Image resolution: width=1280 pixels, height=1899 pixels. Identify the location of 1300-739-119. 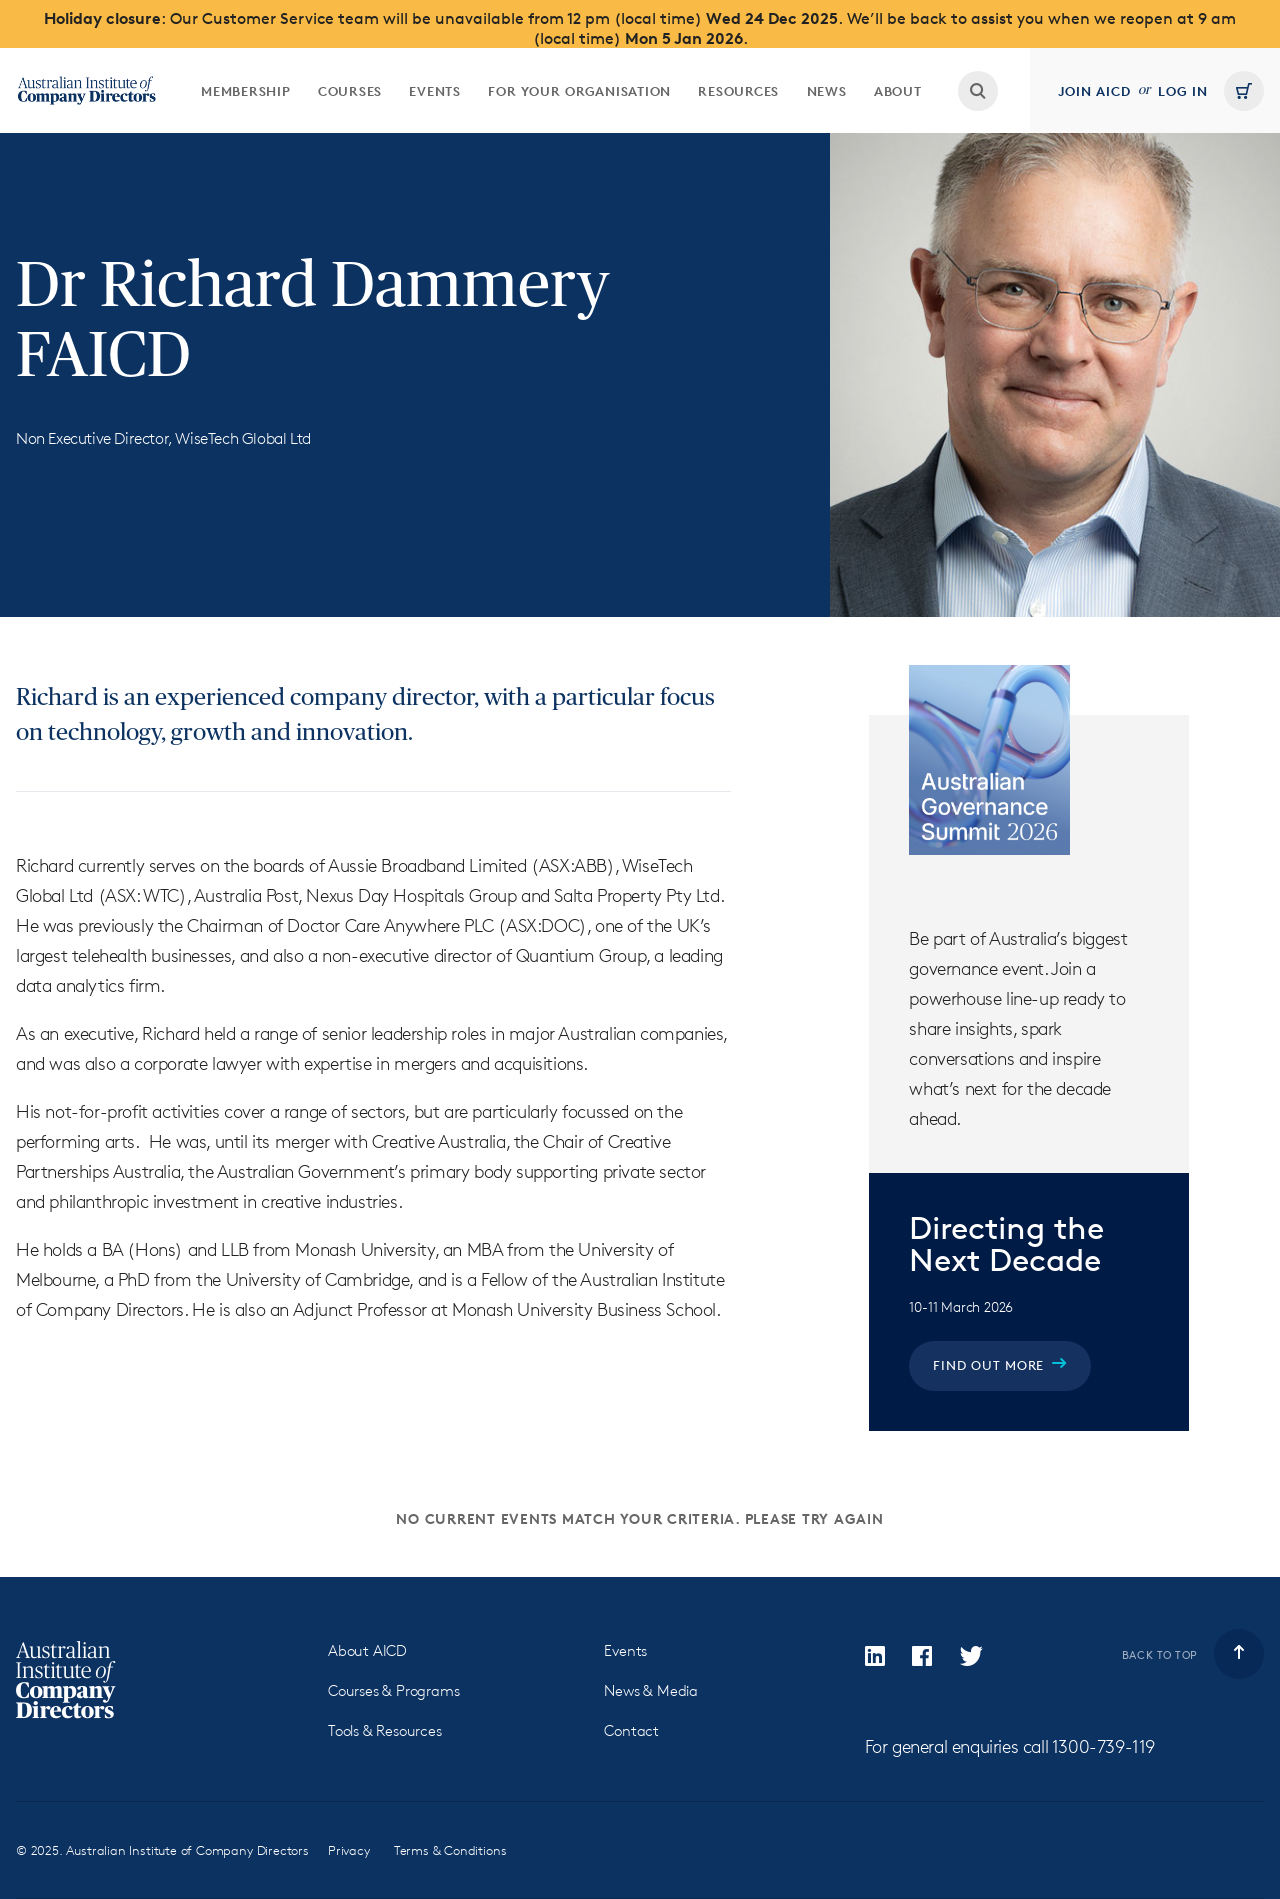
(1103, 1746).